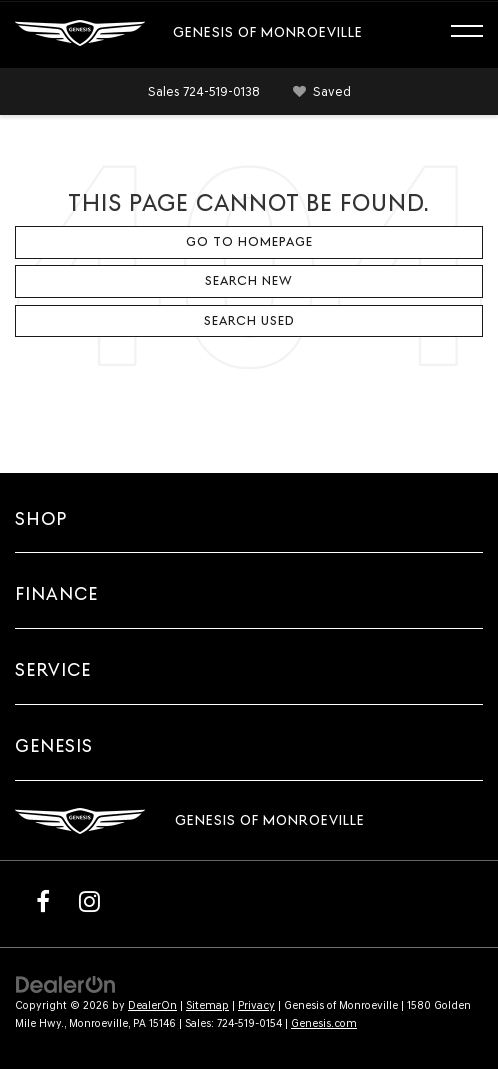 The height and width of the screenshot is (1069, 498). What do you see at coordinates (249, 241) in the screenshot?
I see `Go to Homepage` at bounding box center [249, 241].